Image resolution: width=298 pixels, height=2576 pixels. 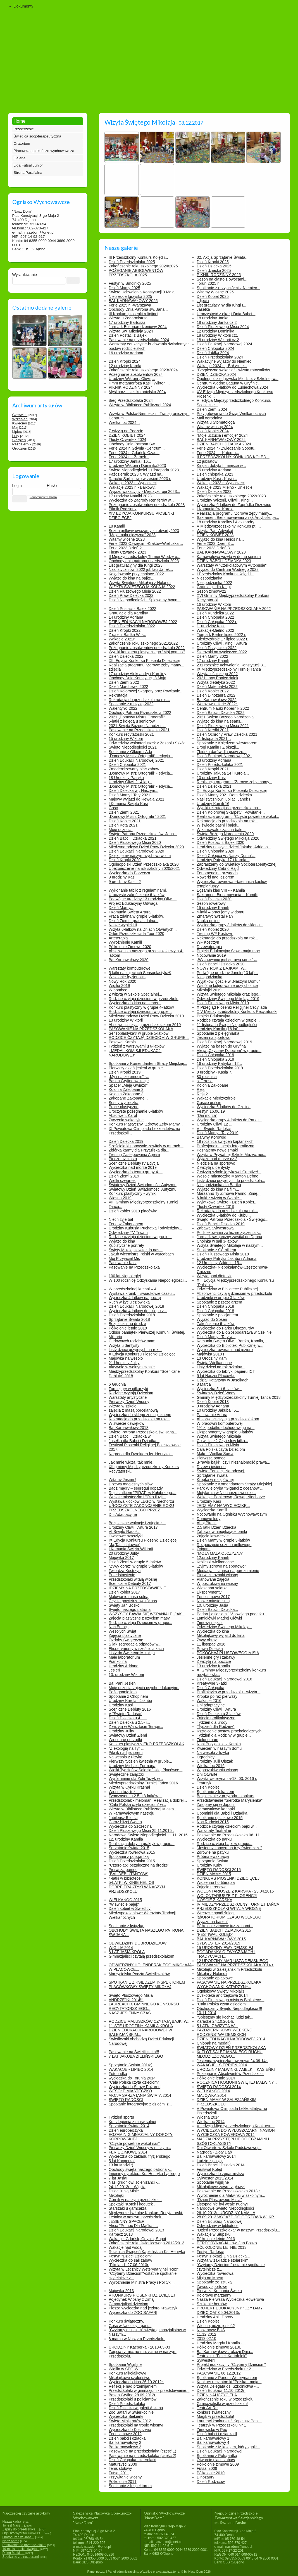 I want to click on Dzień Postaci z Bajek 2022, so click(x=132, y=608).